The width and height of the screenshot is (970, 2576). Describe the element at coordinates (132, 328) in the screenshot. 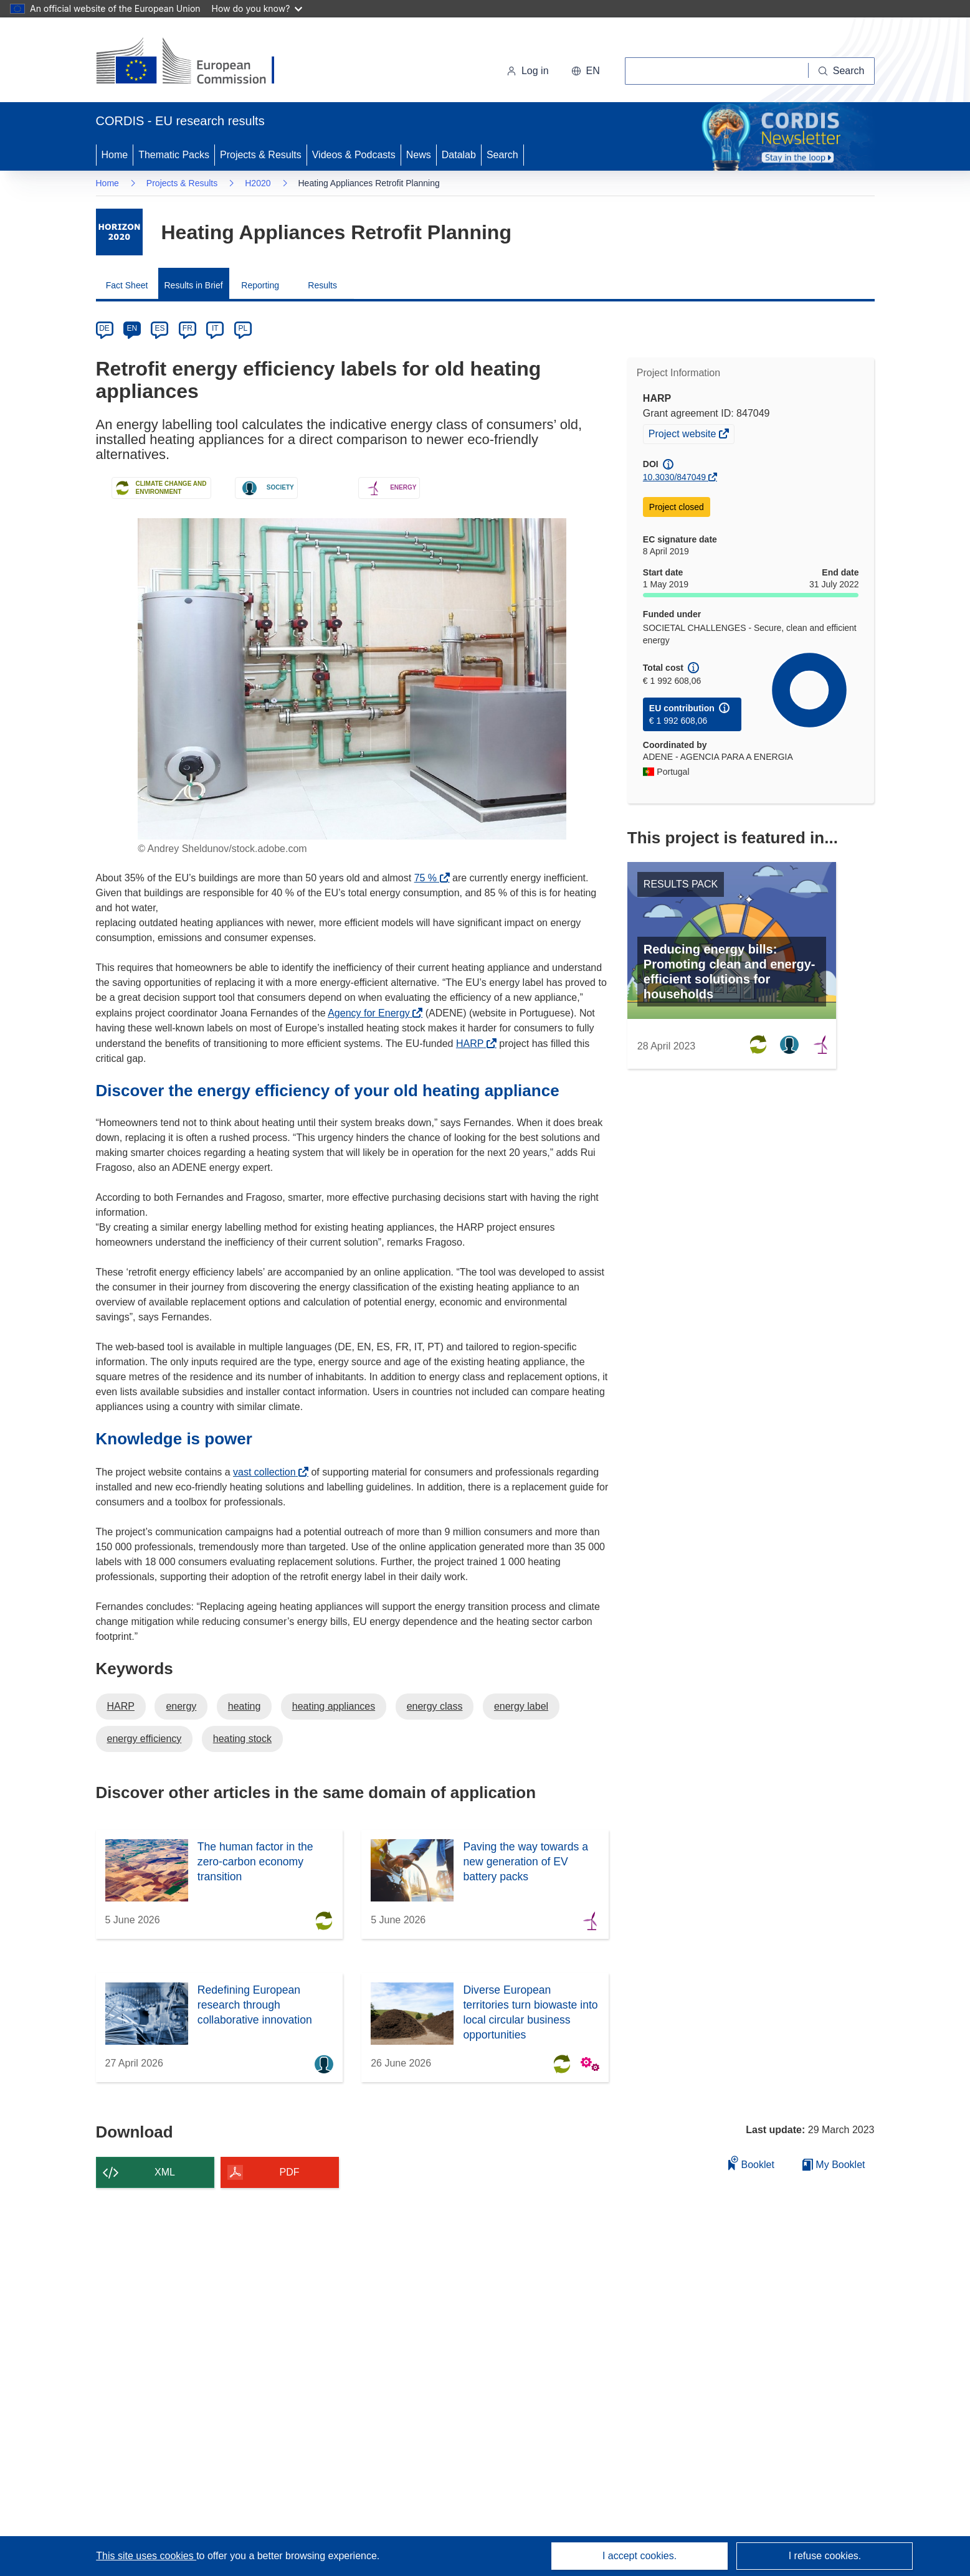

I see `EN [en]` at that location.